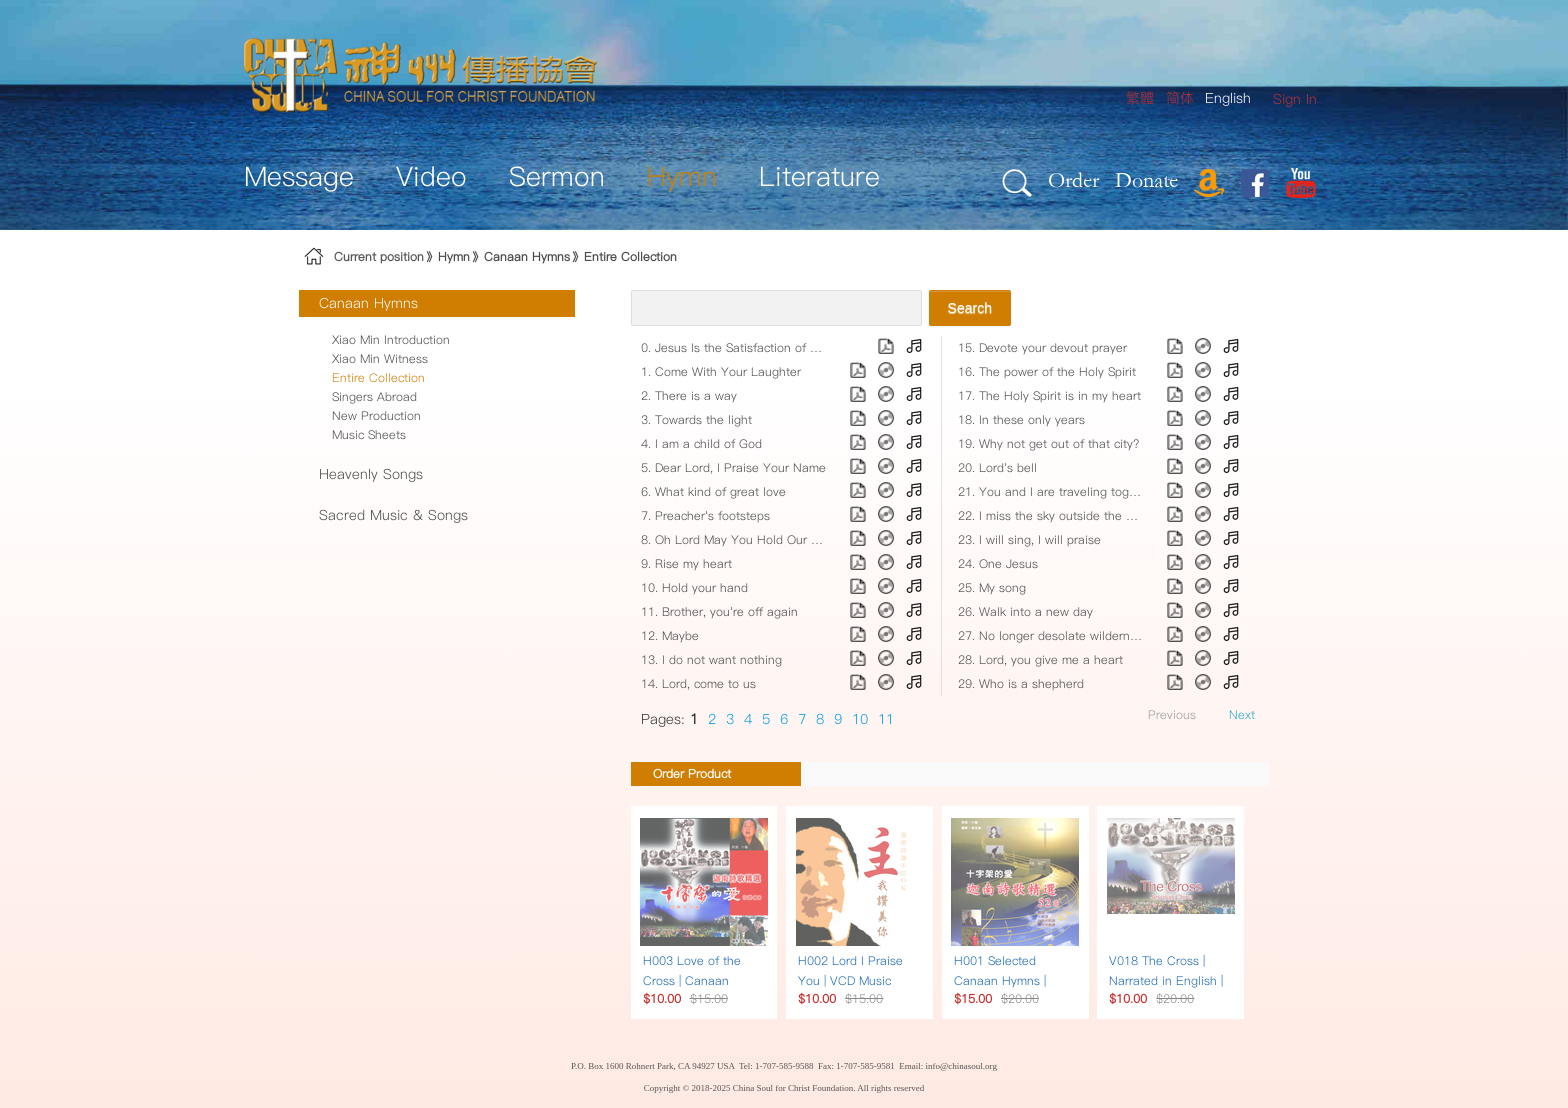  What do you see at coordinates (1295, 99) in the screenshot?
I see `[menuitem]` at bounding box center [1295, 99].